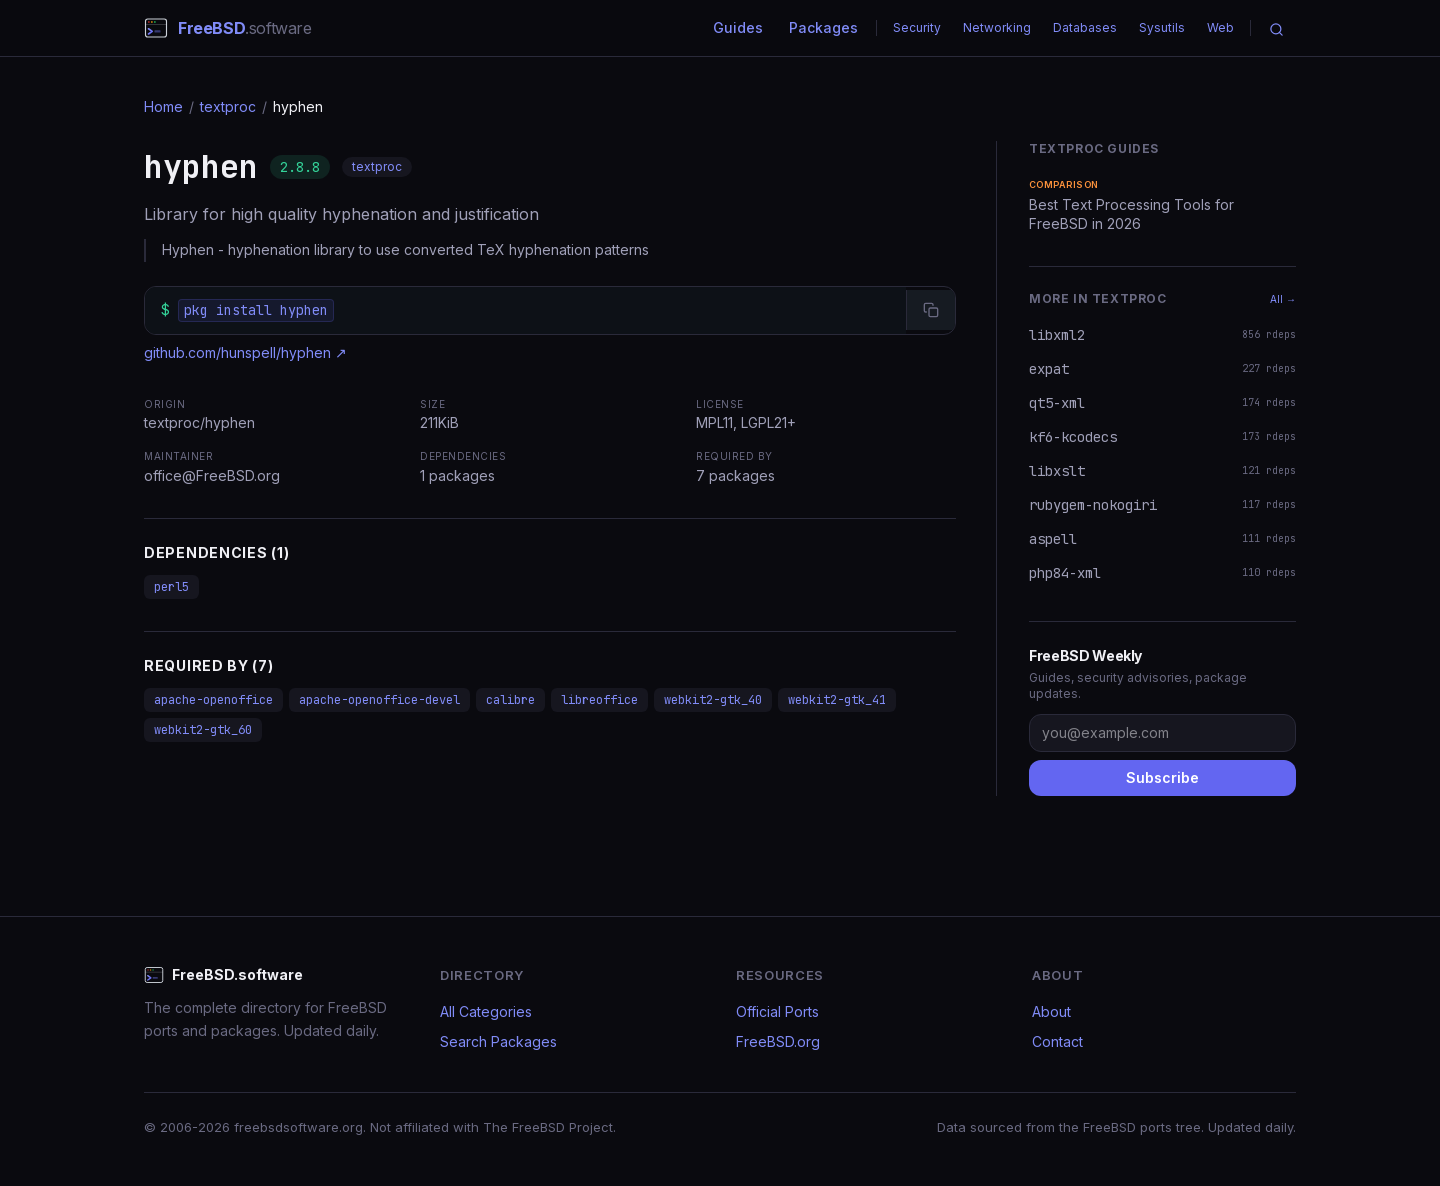 Image resolution: width=1440 pixels, height=1186 pixels. What do you see at coordinates (203, 730) in the screenshot?
I see `webkit2-gtk_60` at bounding box center [203, 730].